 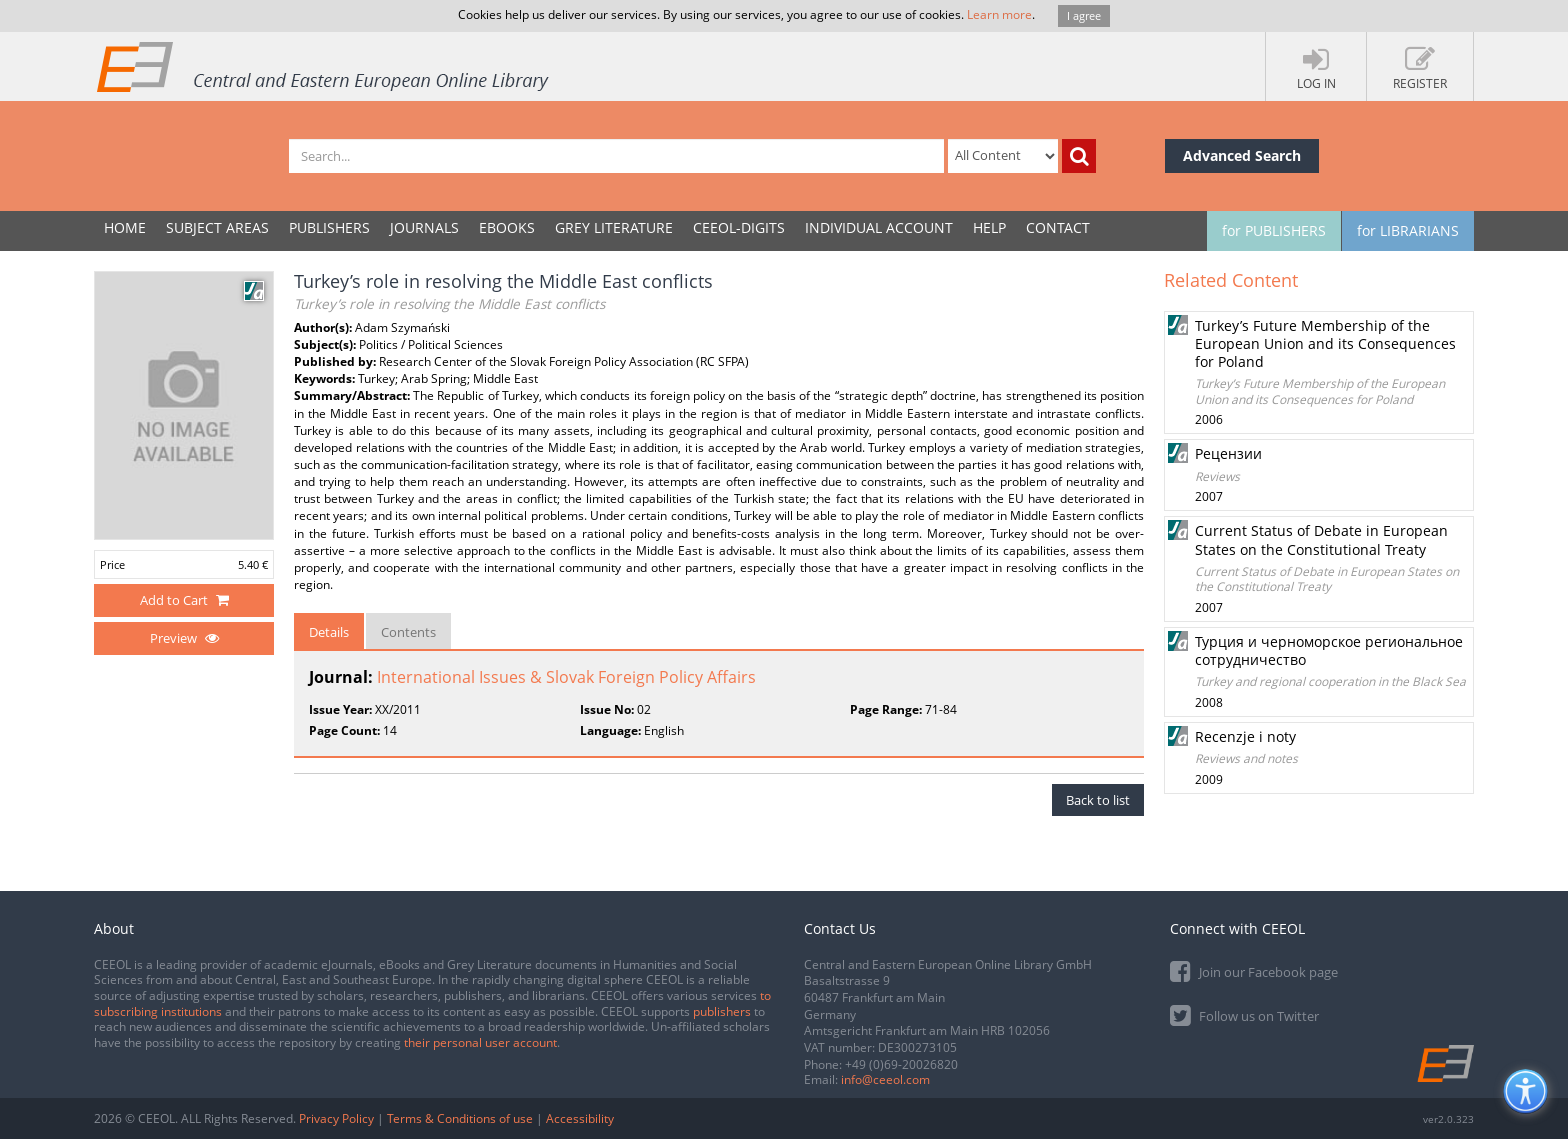 What do you see at coordinates (739, 227) in the screenshot?
I see `CEEOL-DIGITS` at bounding box center [739, 227].